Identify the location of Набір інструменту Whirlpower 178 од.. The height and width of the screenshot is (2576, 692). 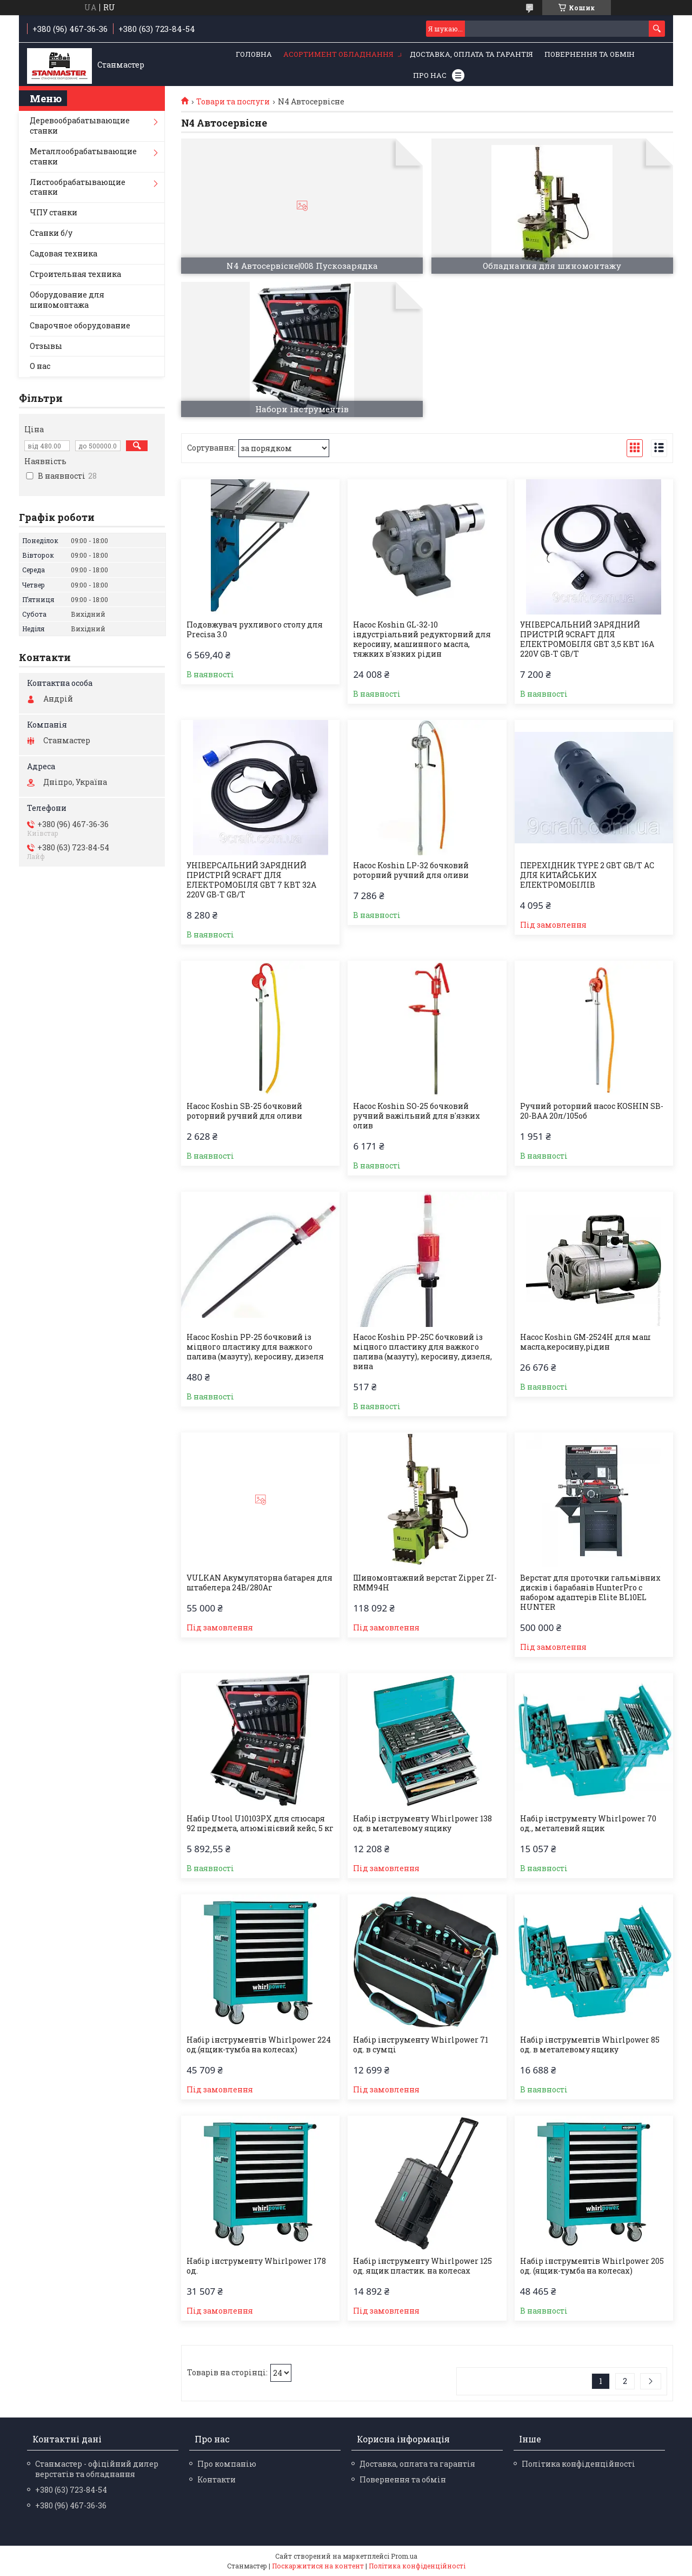
(256, 2266).